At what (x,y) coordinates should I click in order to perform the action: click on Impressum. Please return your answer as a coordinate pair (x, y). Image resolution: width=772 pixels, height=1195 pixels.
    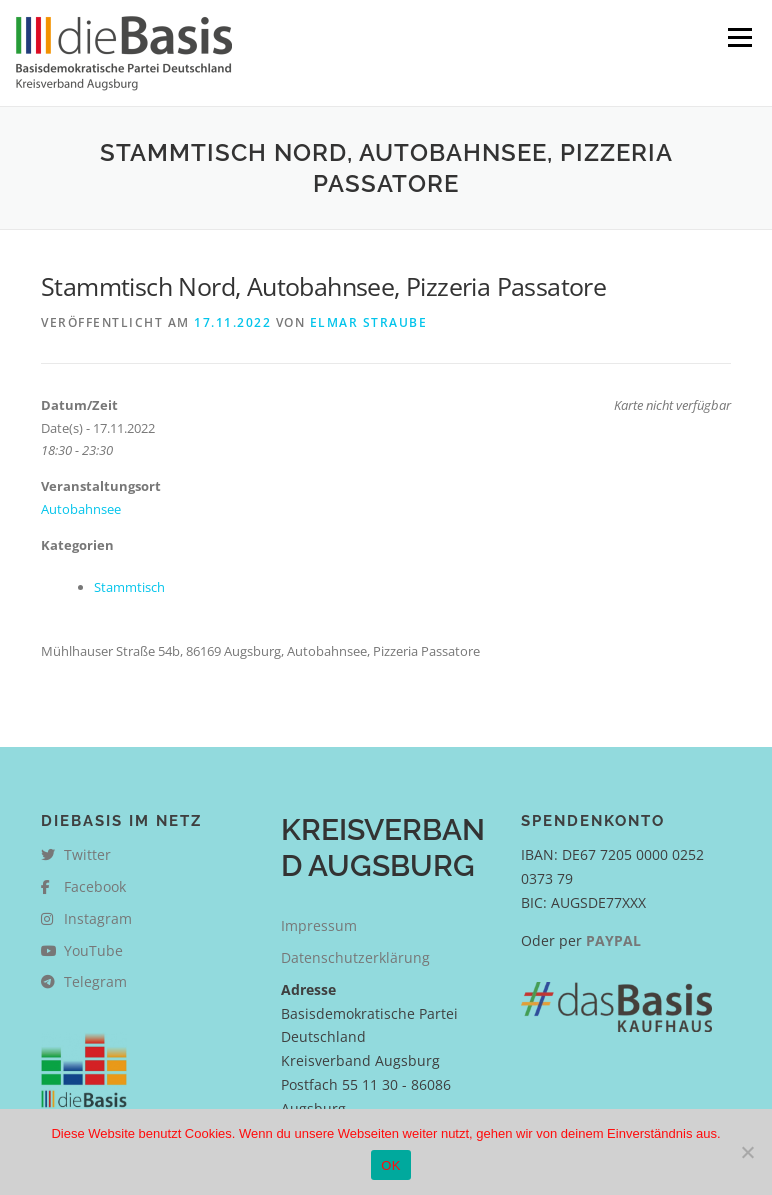
    Looking at the image, I should click on (319, 925).